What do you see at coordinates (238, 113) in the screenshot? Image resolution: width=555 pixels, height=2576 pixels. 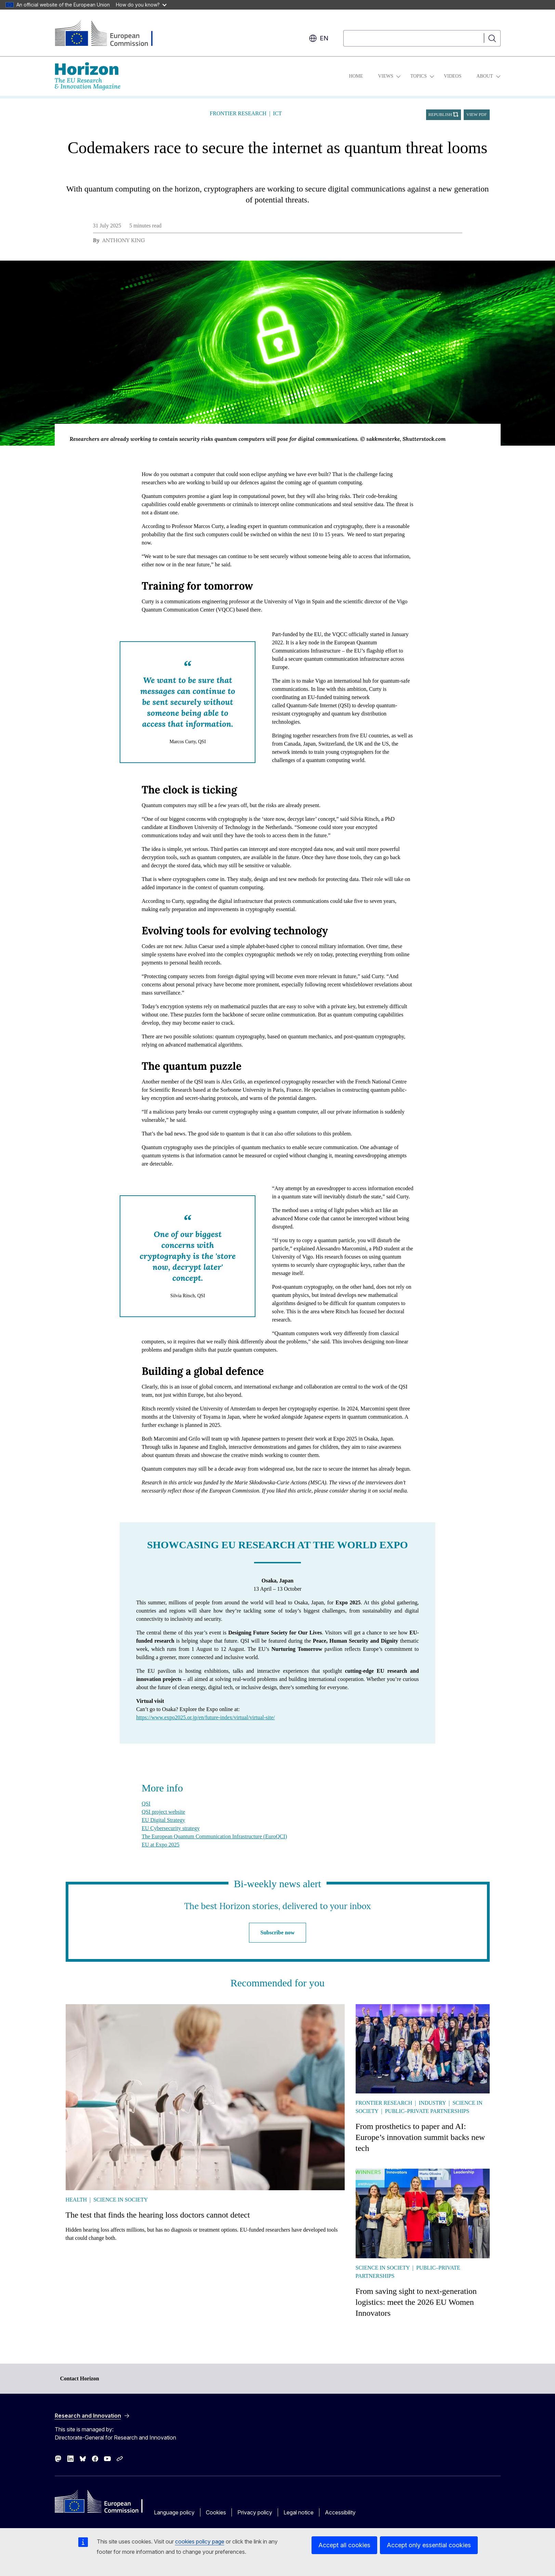 I see `Frontier research` at bounding box center [238, 113].